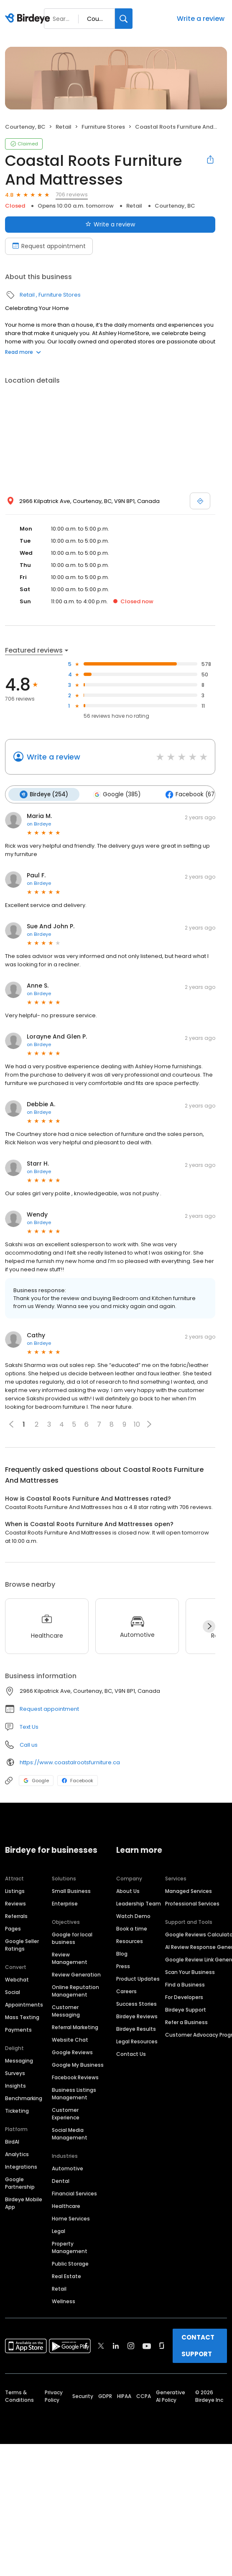 The image size is (232, 2576). I want to click on Public Storage, so click(70, 2263).